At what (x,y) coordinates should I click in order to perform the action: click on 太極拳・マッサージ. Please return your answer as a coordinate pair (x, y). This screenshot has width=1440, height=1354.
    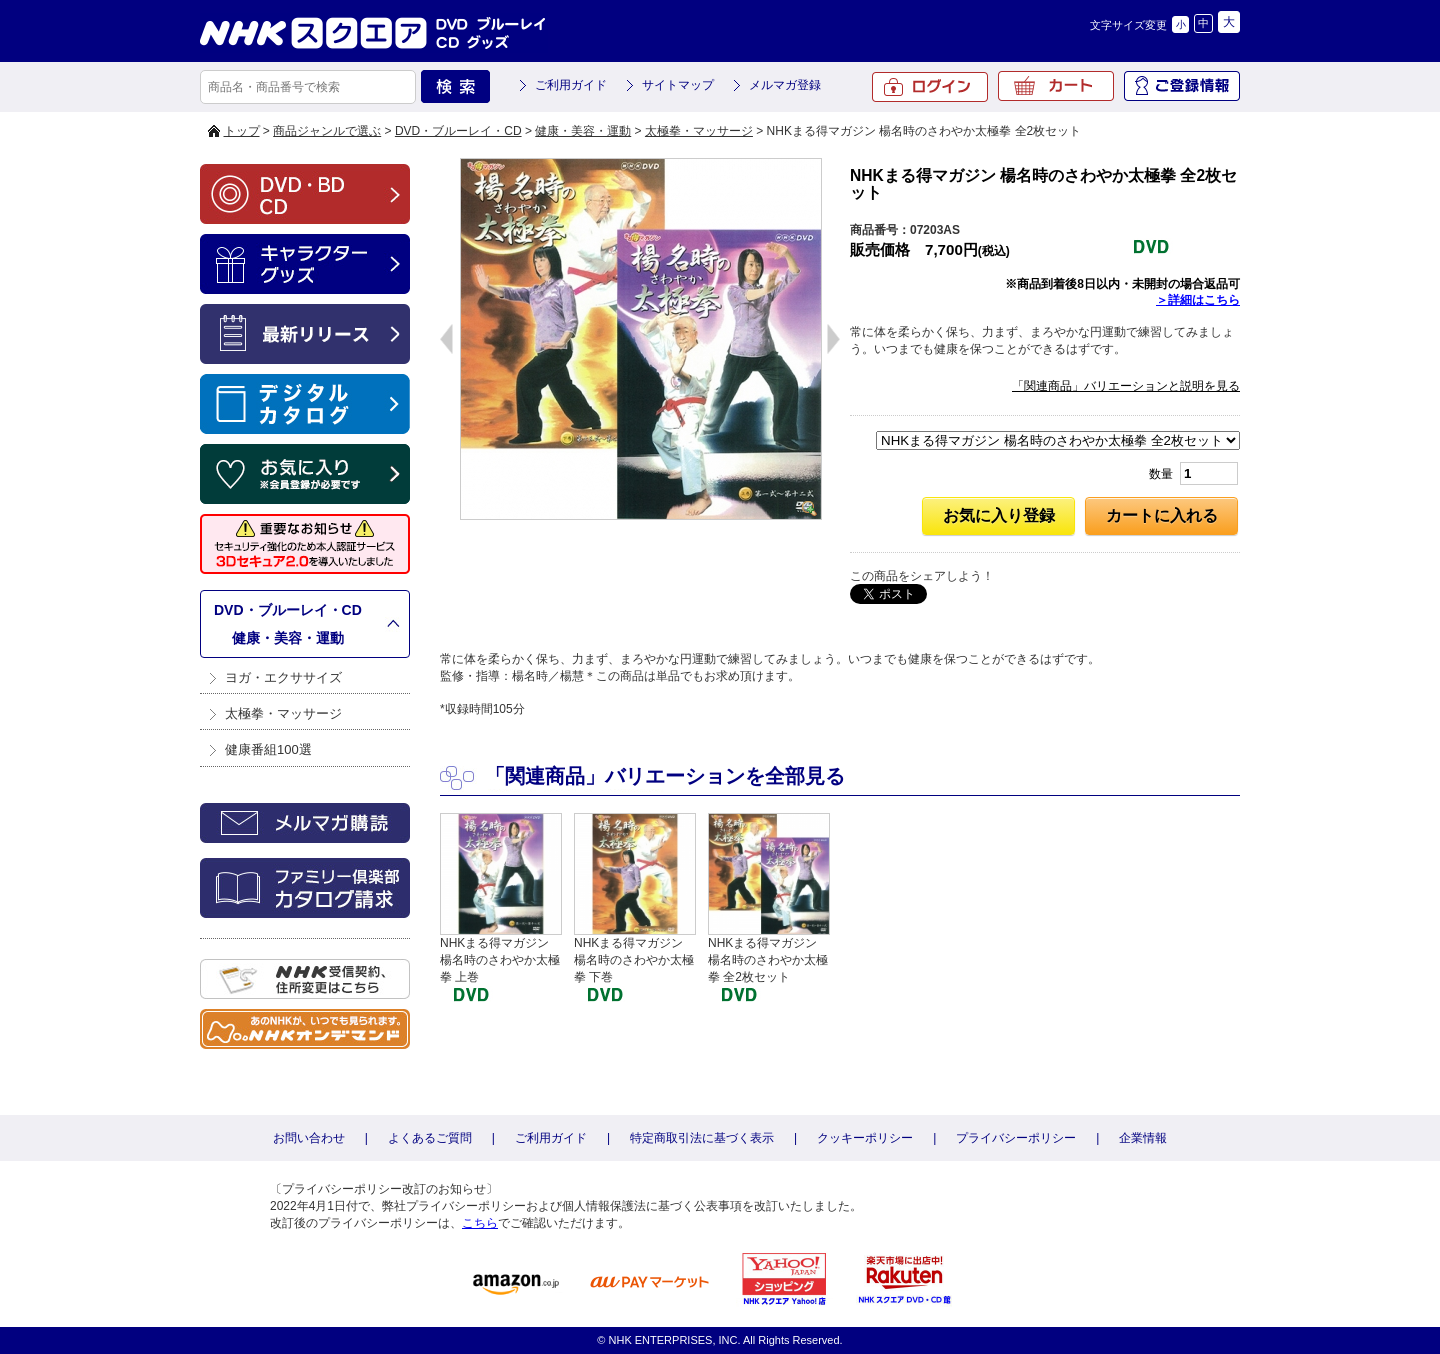
    Looking at the image, I should click on (699, 131).